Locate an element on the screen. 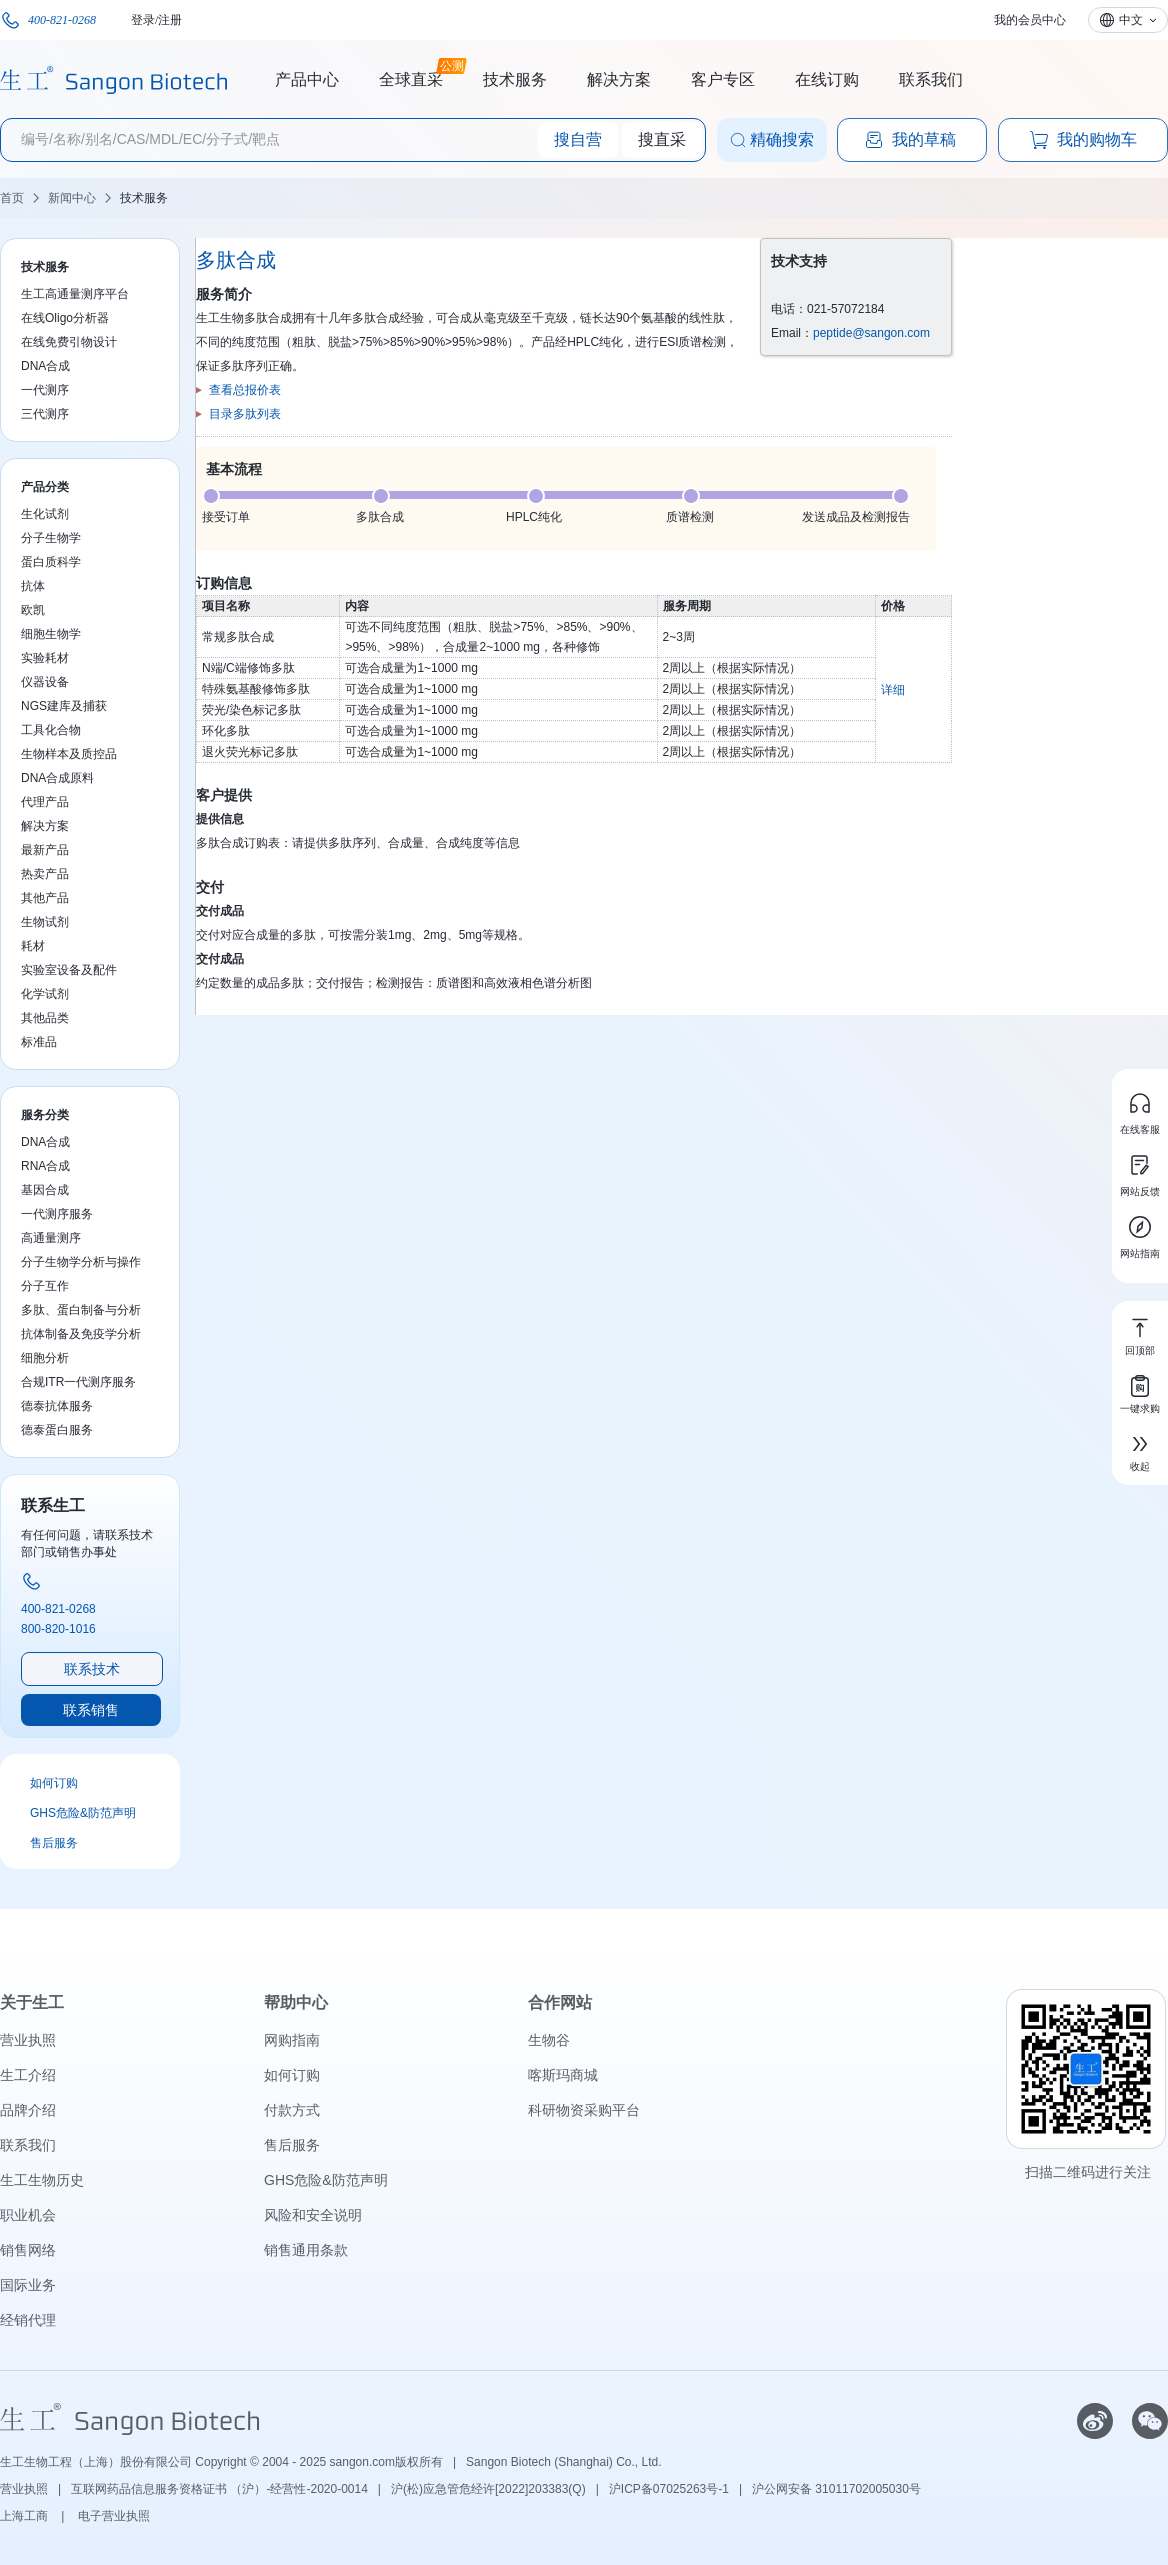 The height and width of the screenshot is (2565, 1168). 全球直采 is located at coordinates (411, 77).